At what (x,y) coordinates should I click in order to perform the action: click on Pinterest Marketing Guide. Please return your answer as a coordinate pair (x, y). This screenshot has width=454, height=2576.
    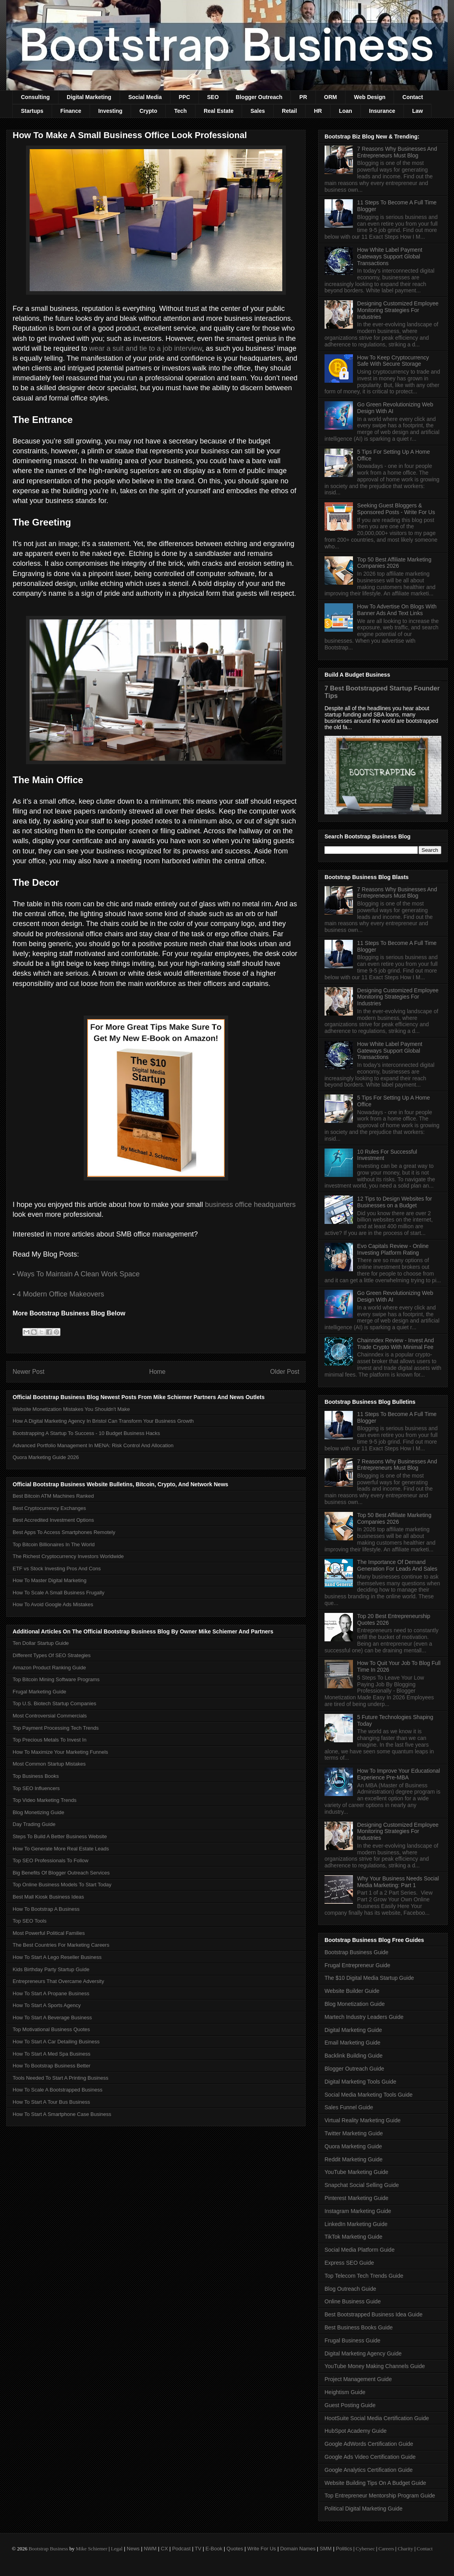
    Looking at the image, I should click on (356, 2198).